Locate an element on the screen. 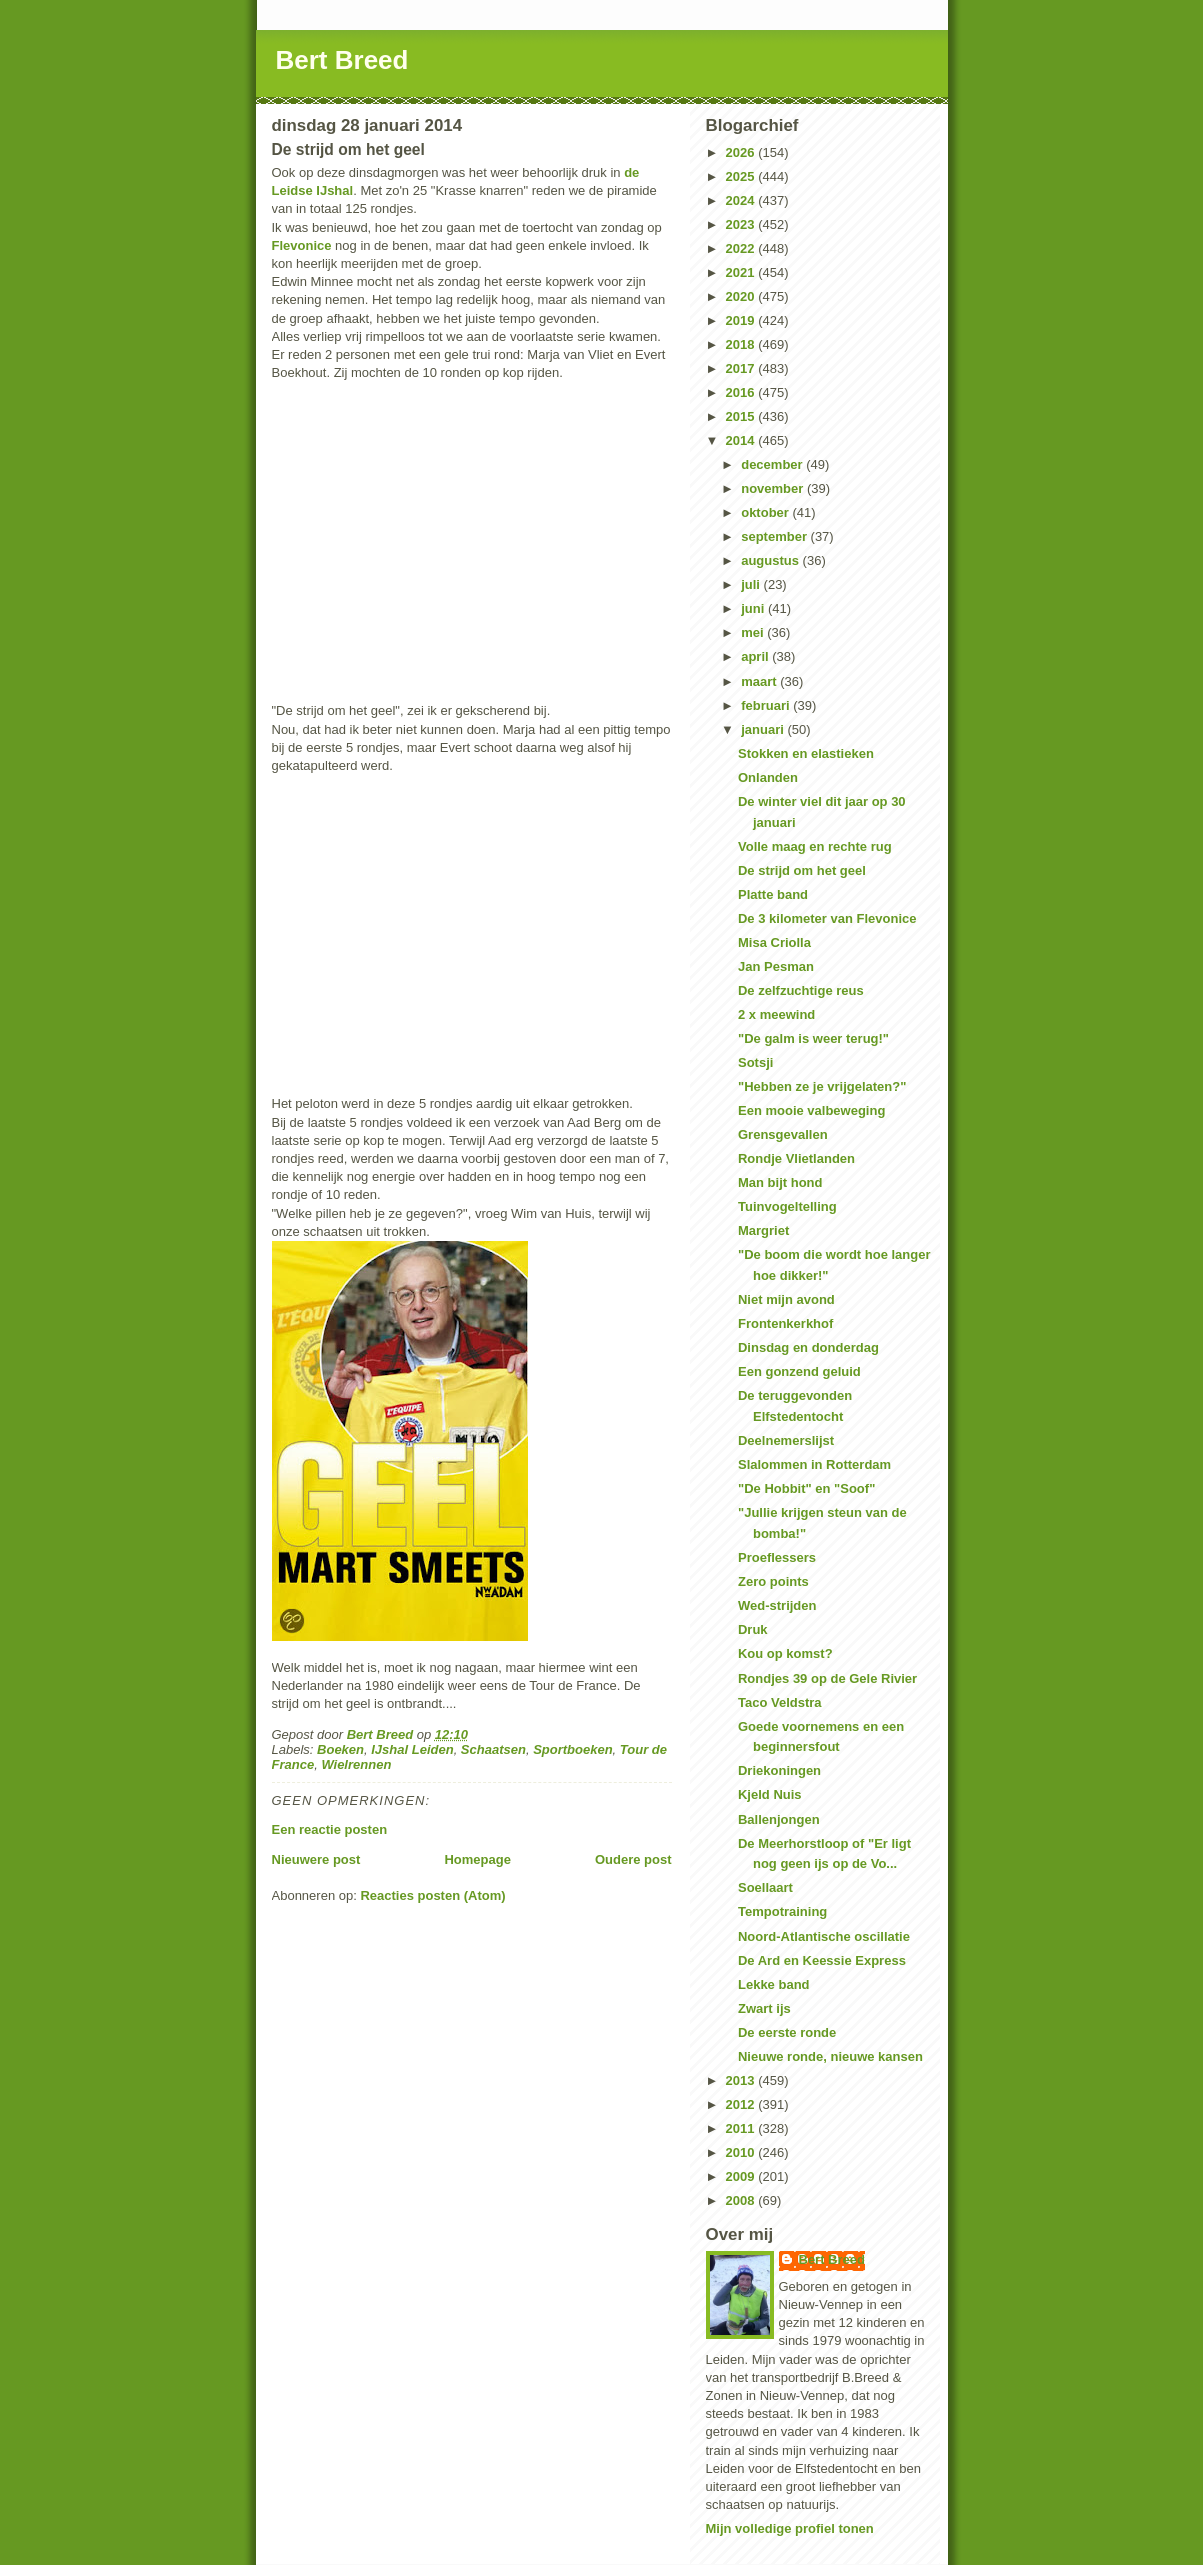 The image size is (1203, 2565). De Ard en Keessie Express is located at coordinates (822, 1960).